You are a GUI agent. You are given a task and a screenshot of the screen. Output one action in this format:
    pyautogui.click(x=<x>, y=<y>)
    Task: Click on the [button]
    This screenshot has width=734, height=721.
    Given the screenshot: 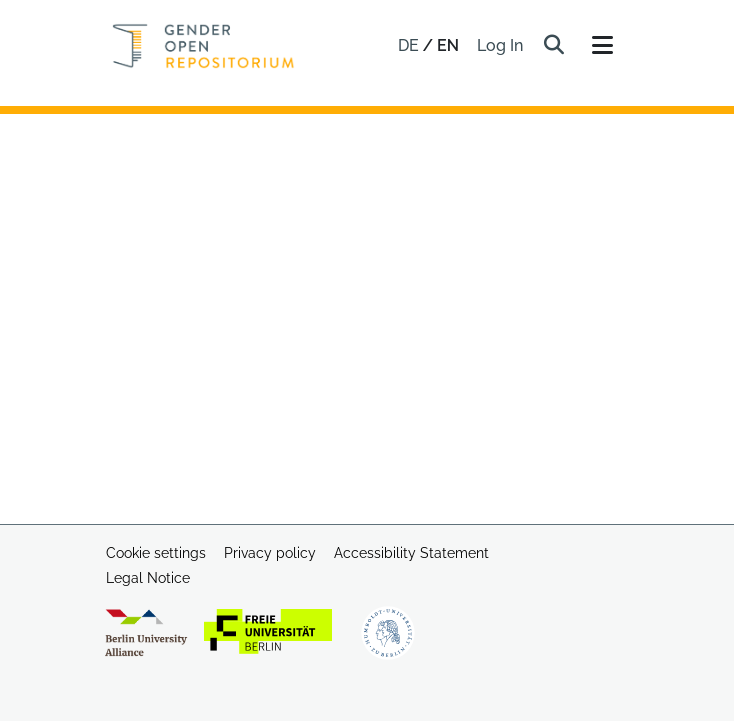 What is the action you would take?
    pyautogui.click(x=553, y=46)
    